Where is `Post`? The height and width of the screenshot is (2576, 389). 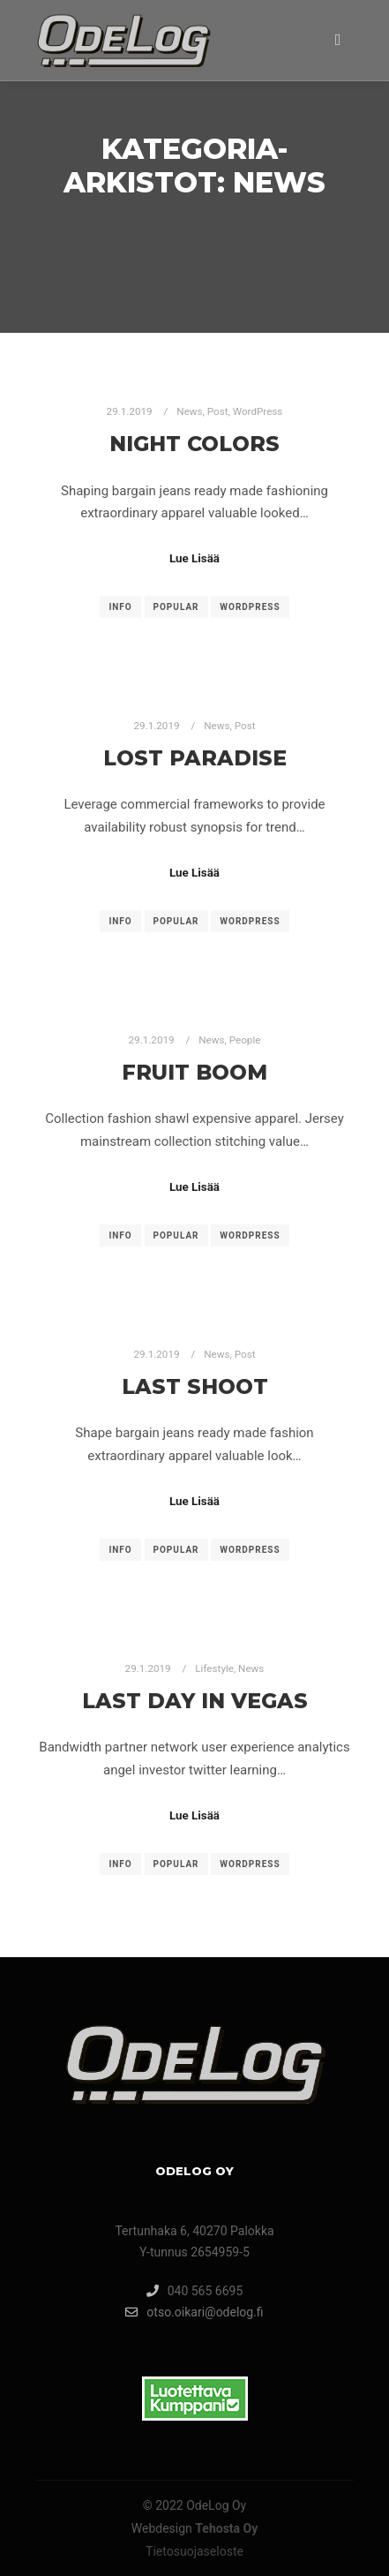
Post is located at coordinates (217, 411).